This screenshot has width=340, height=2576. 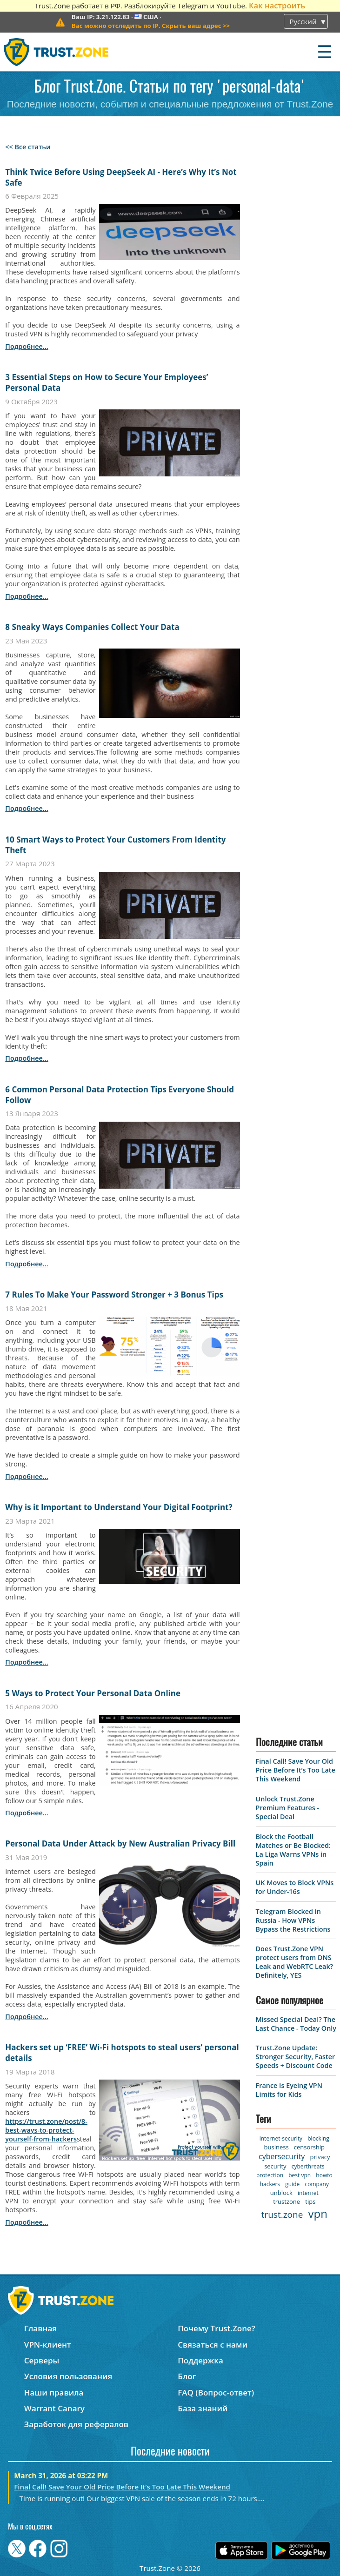 What do you see at coordinates (212, 2344) in the screenshot?
I see `Связаться с нами` at bounding box center [212, 2344].